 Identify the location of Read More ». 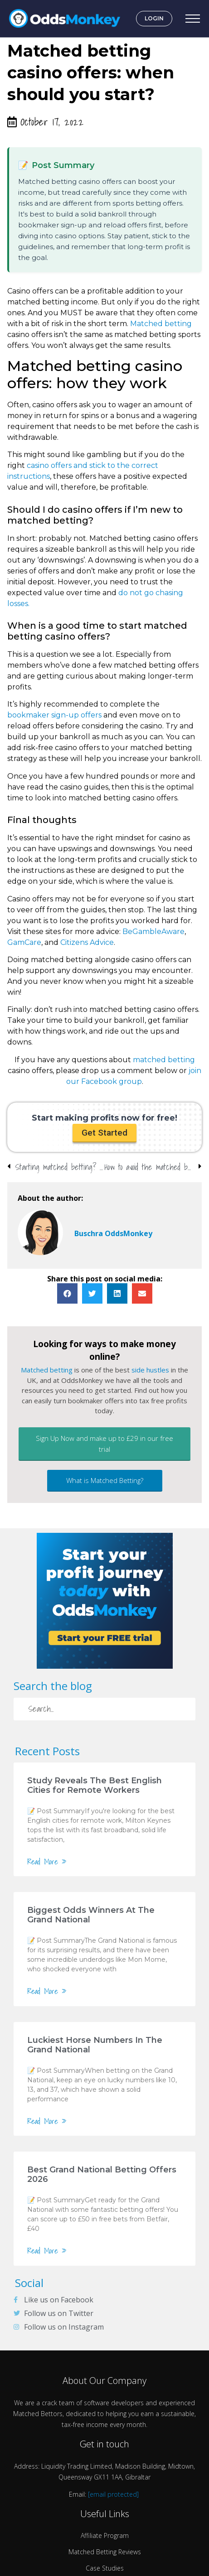
(47, 1862).